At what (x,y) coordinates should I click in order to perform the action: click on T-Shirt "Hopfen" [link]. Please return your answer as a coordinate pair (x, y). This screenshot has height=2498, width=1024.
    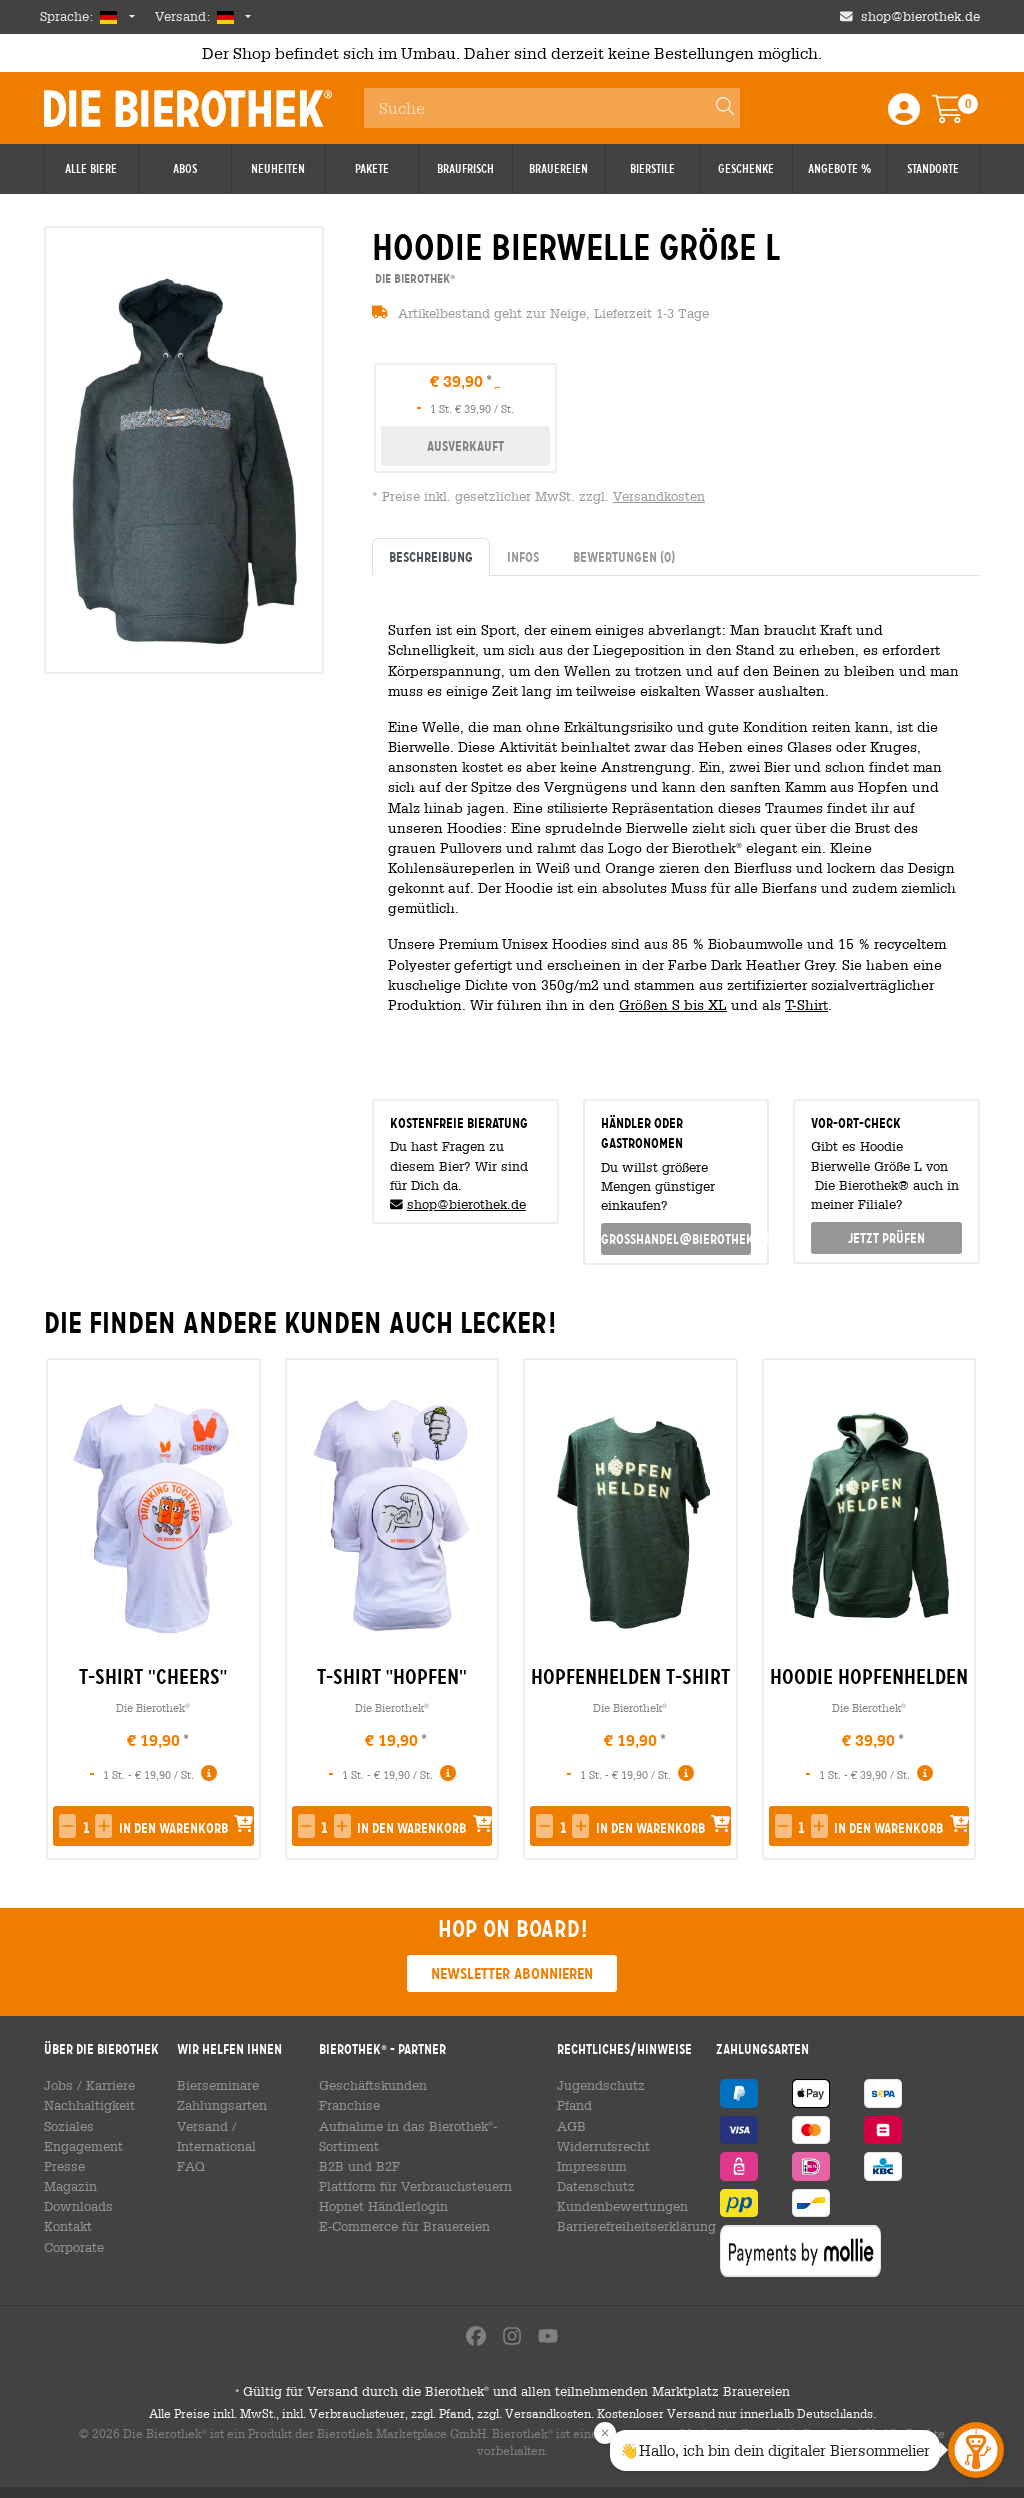
    Looking at the image, I should click on (392, 1677).